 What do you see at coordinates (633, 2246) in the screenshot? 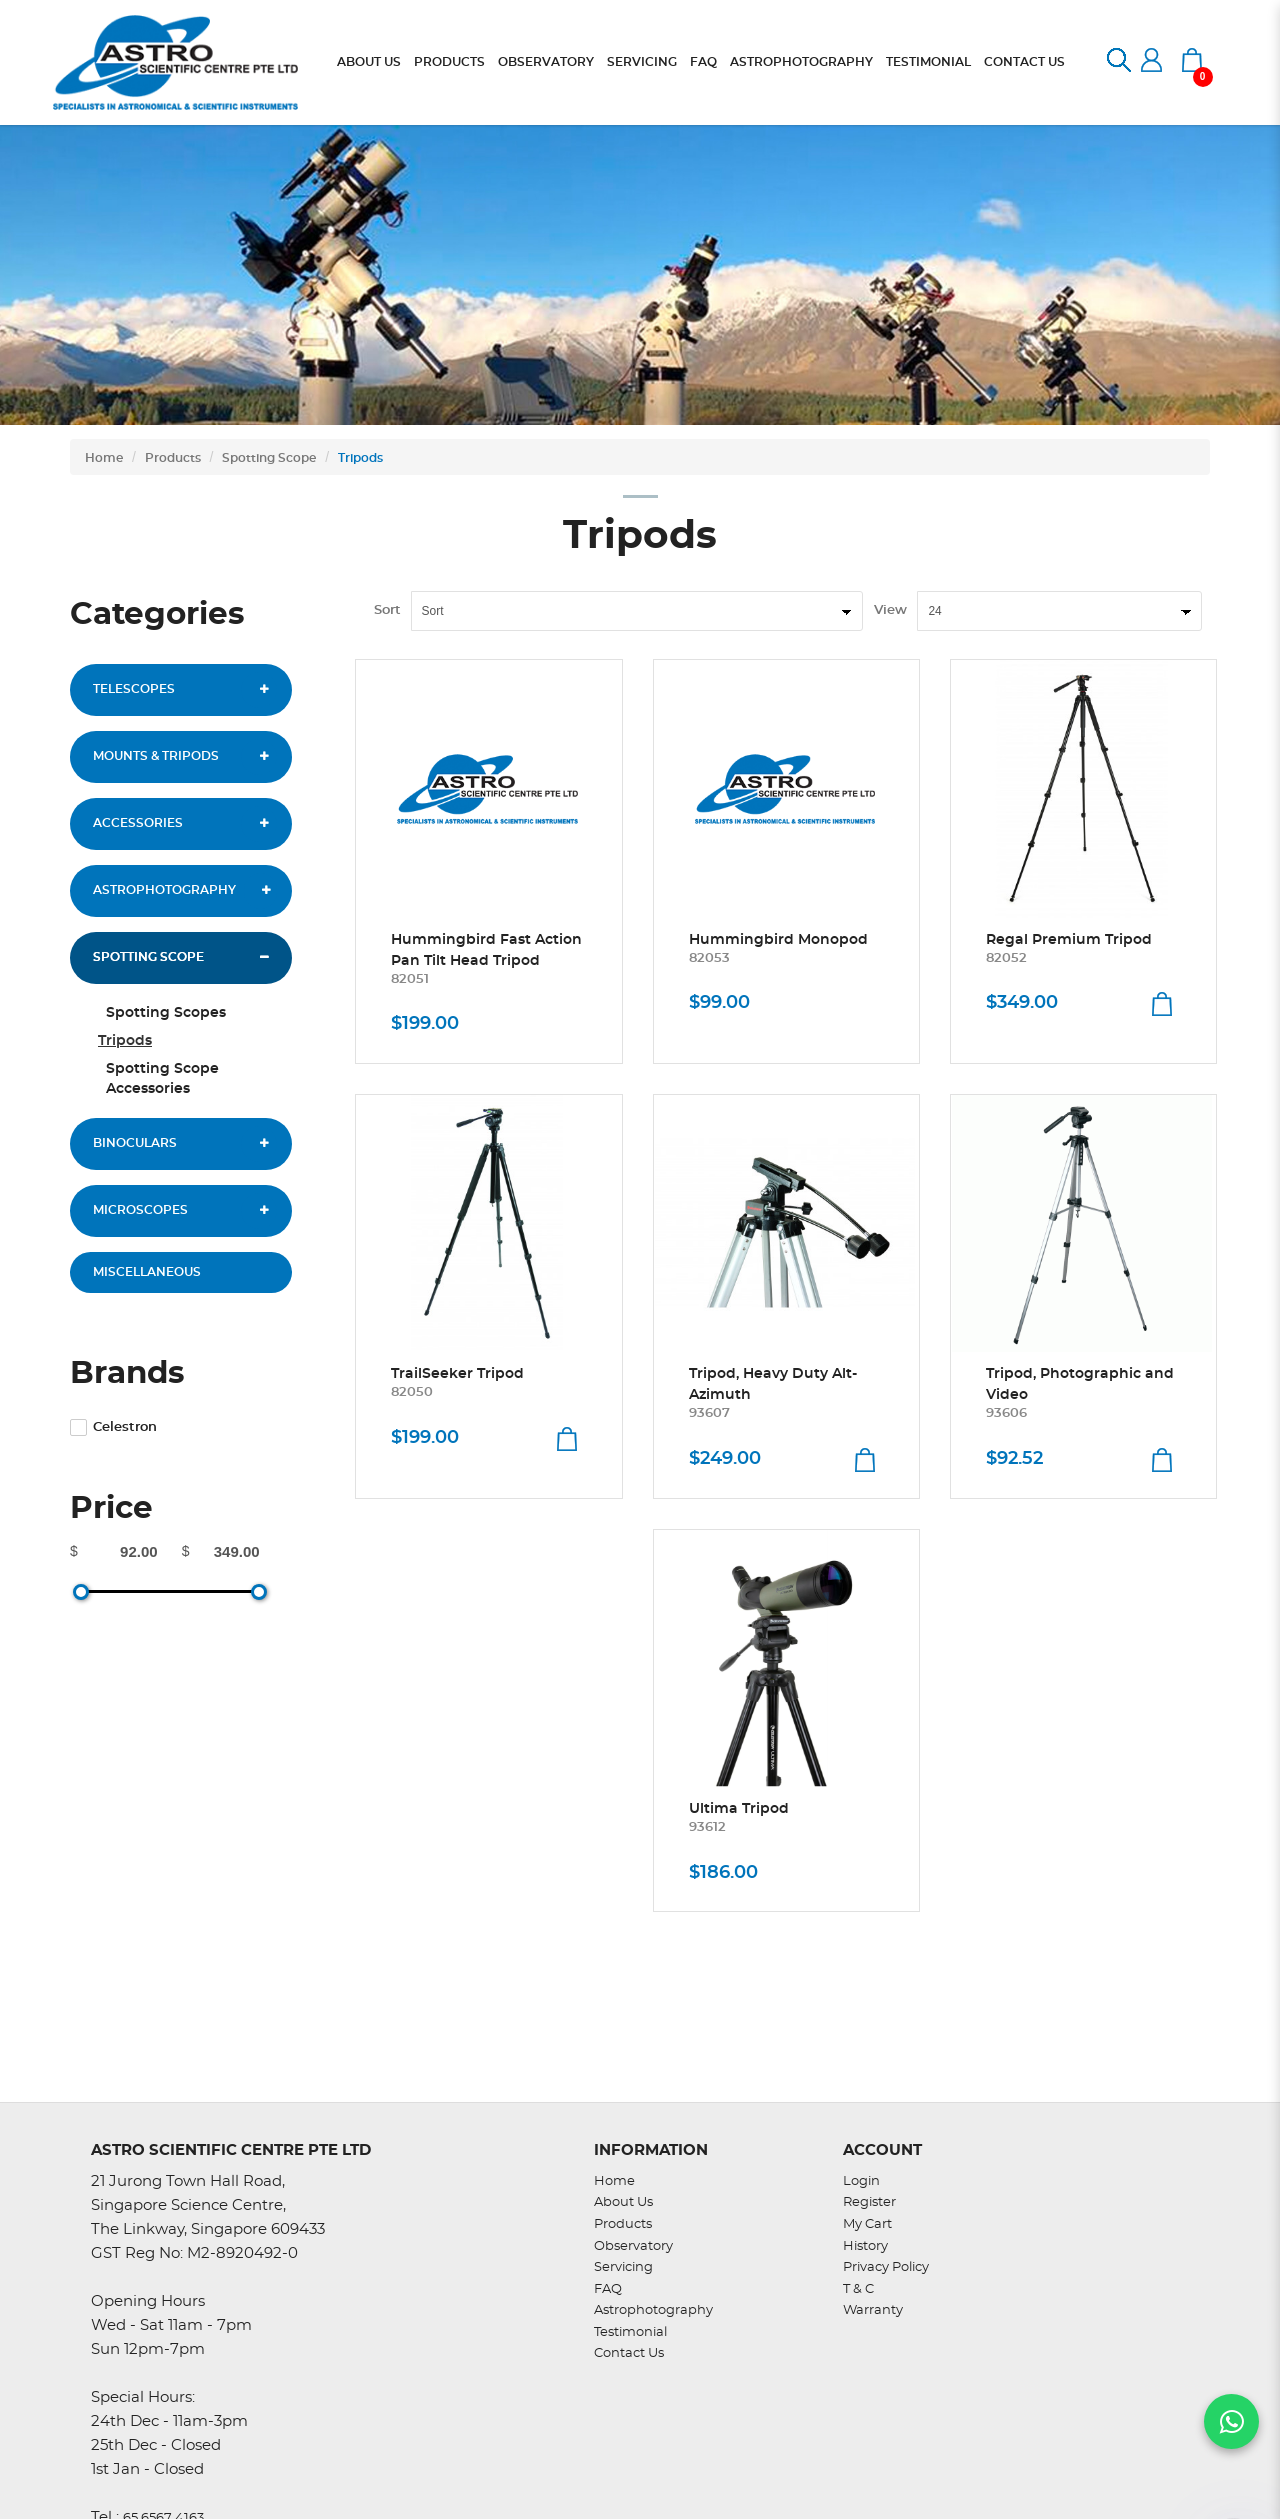
I see `Observatory` at bounding box center [633, 2246].